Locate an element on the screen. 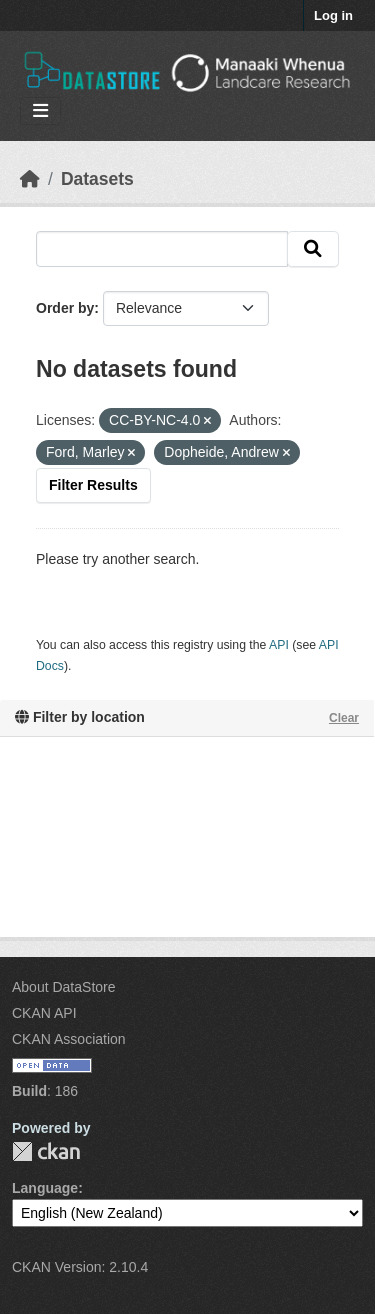 The image size is (375, 1314). [Submit] is located at coordinates (313, 249).